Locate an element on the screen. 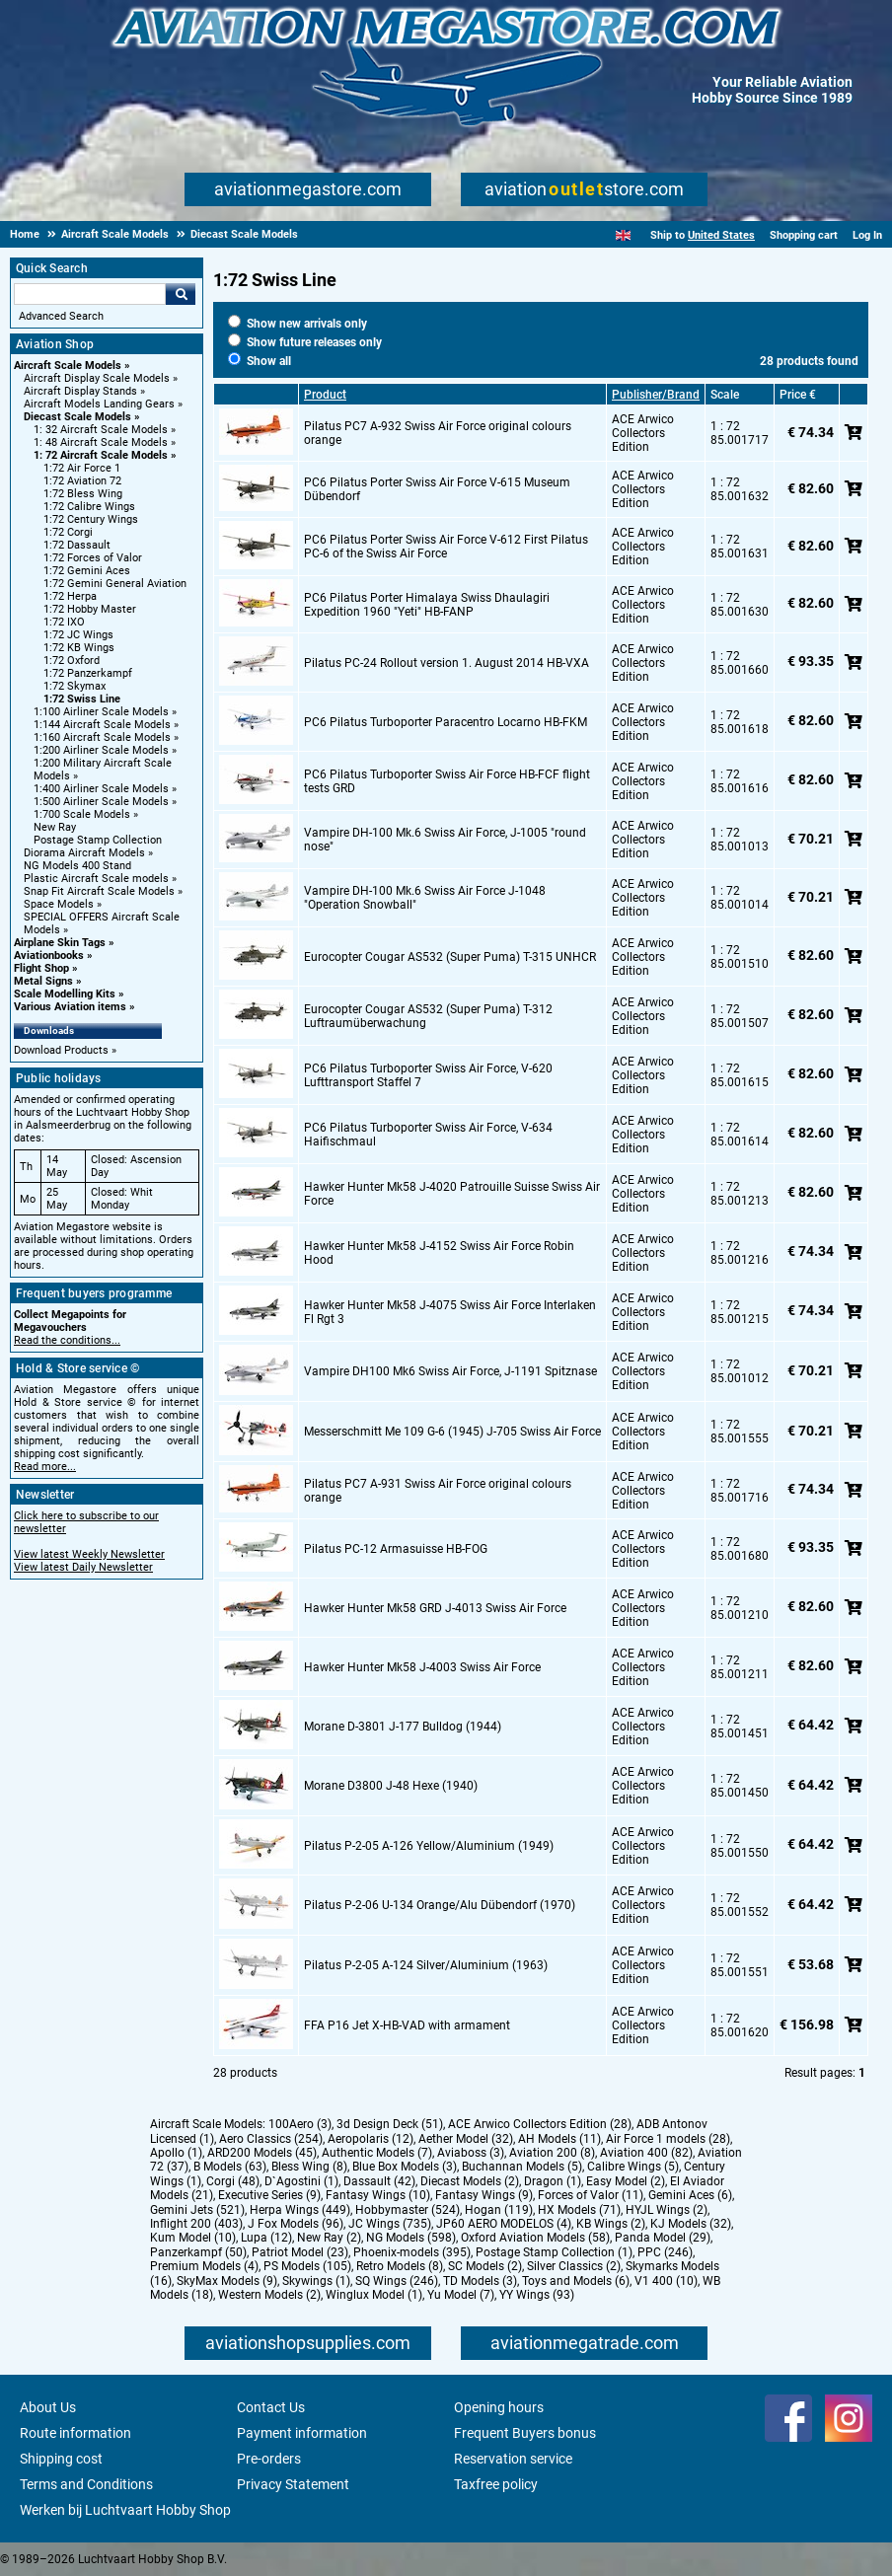 The height and width of the screenshot is (2576, 892). Hawker Hunter Mk58 J-4075 Swiss Air Force Interlaken Fl Rgt 3 is located at coordinates (450, 1312).